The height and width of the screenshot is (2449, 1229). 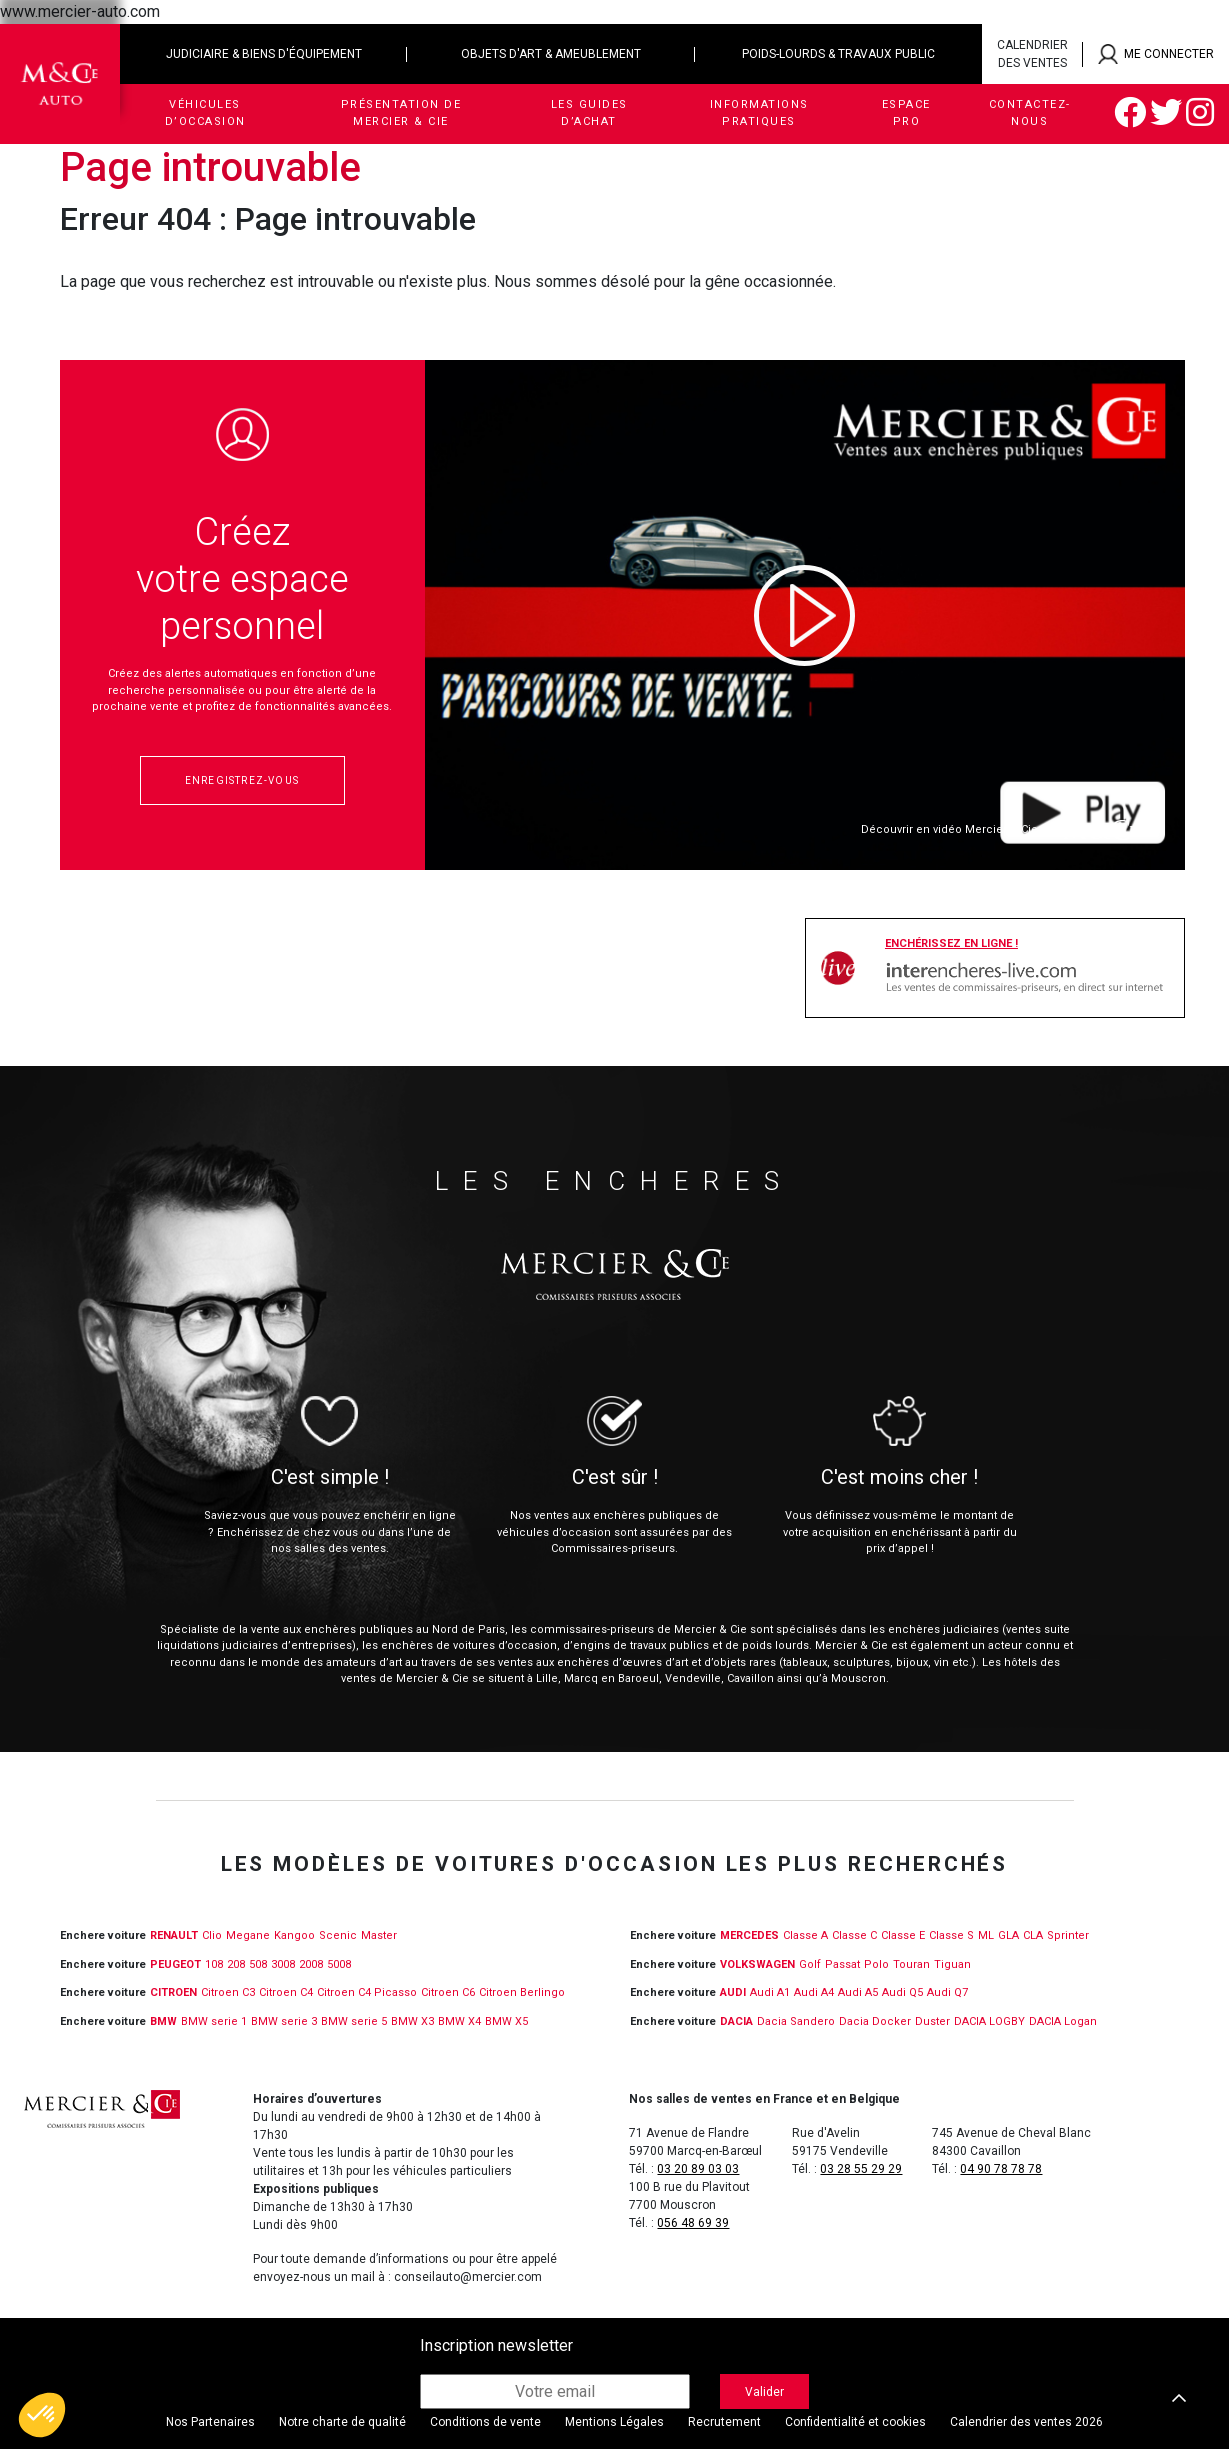 I want to click on GLA, so click(x=1008, y=1935).